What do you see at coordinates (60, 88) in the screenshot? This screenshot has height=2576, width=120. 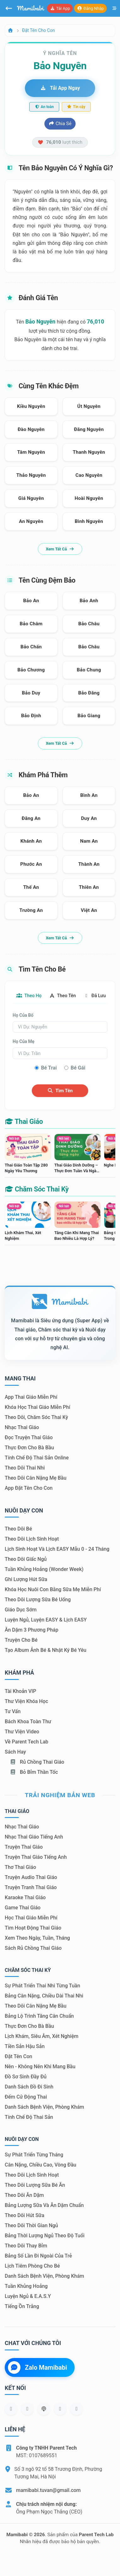 I see `Tải app ngay` at bounding box center [60, 88].